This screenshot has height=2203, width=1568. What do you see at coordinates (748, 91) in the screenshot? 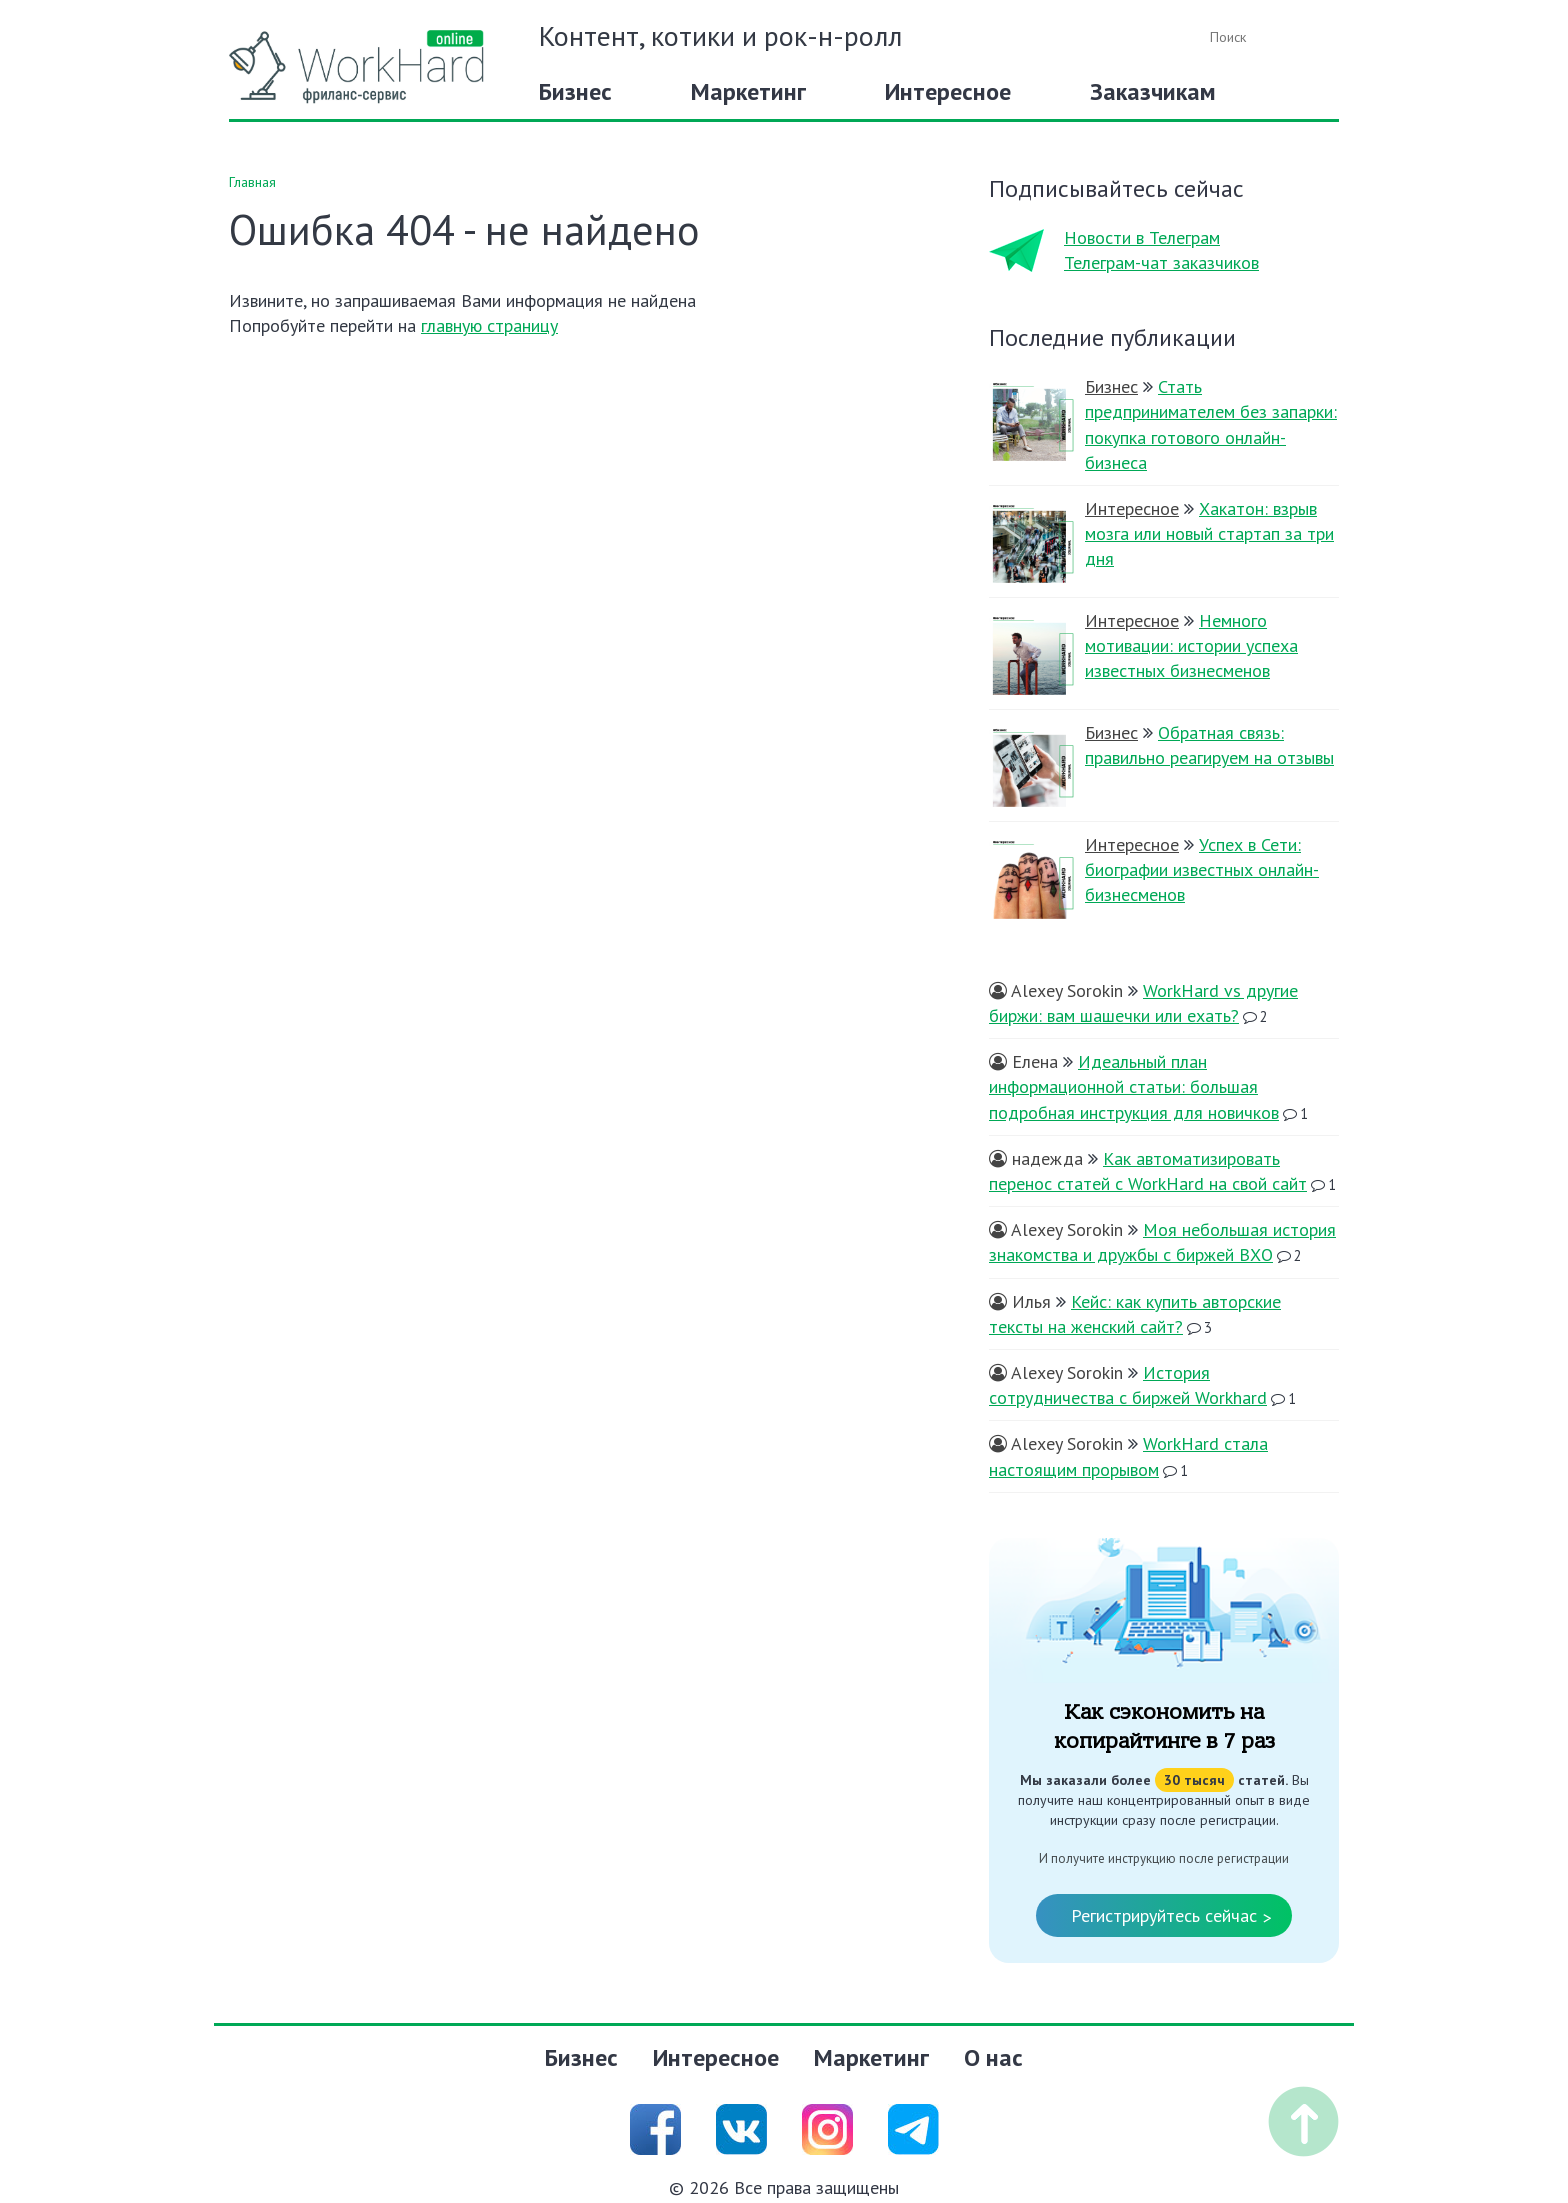
I see `Маркетинг` at bounding box center [748, 91].